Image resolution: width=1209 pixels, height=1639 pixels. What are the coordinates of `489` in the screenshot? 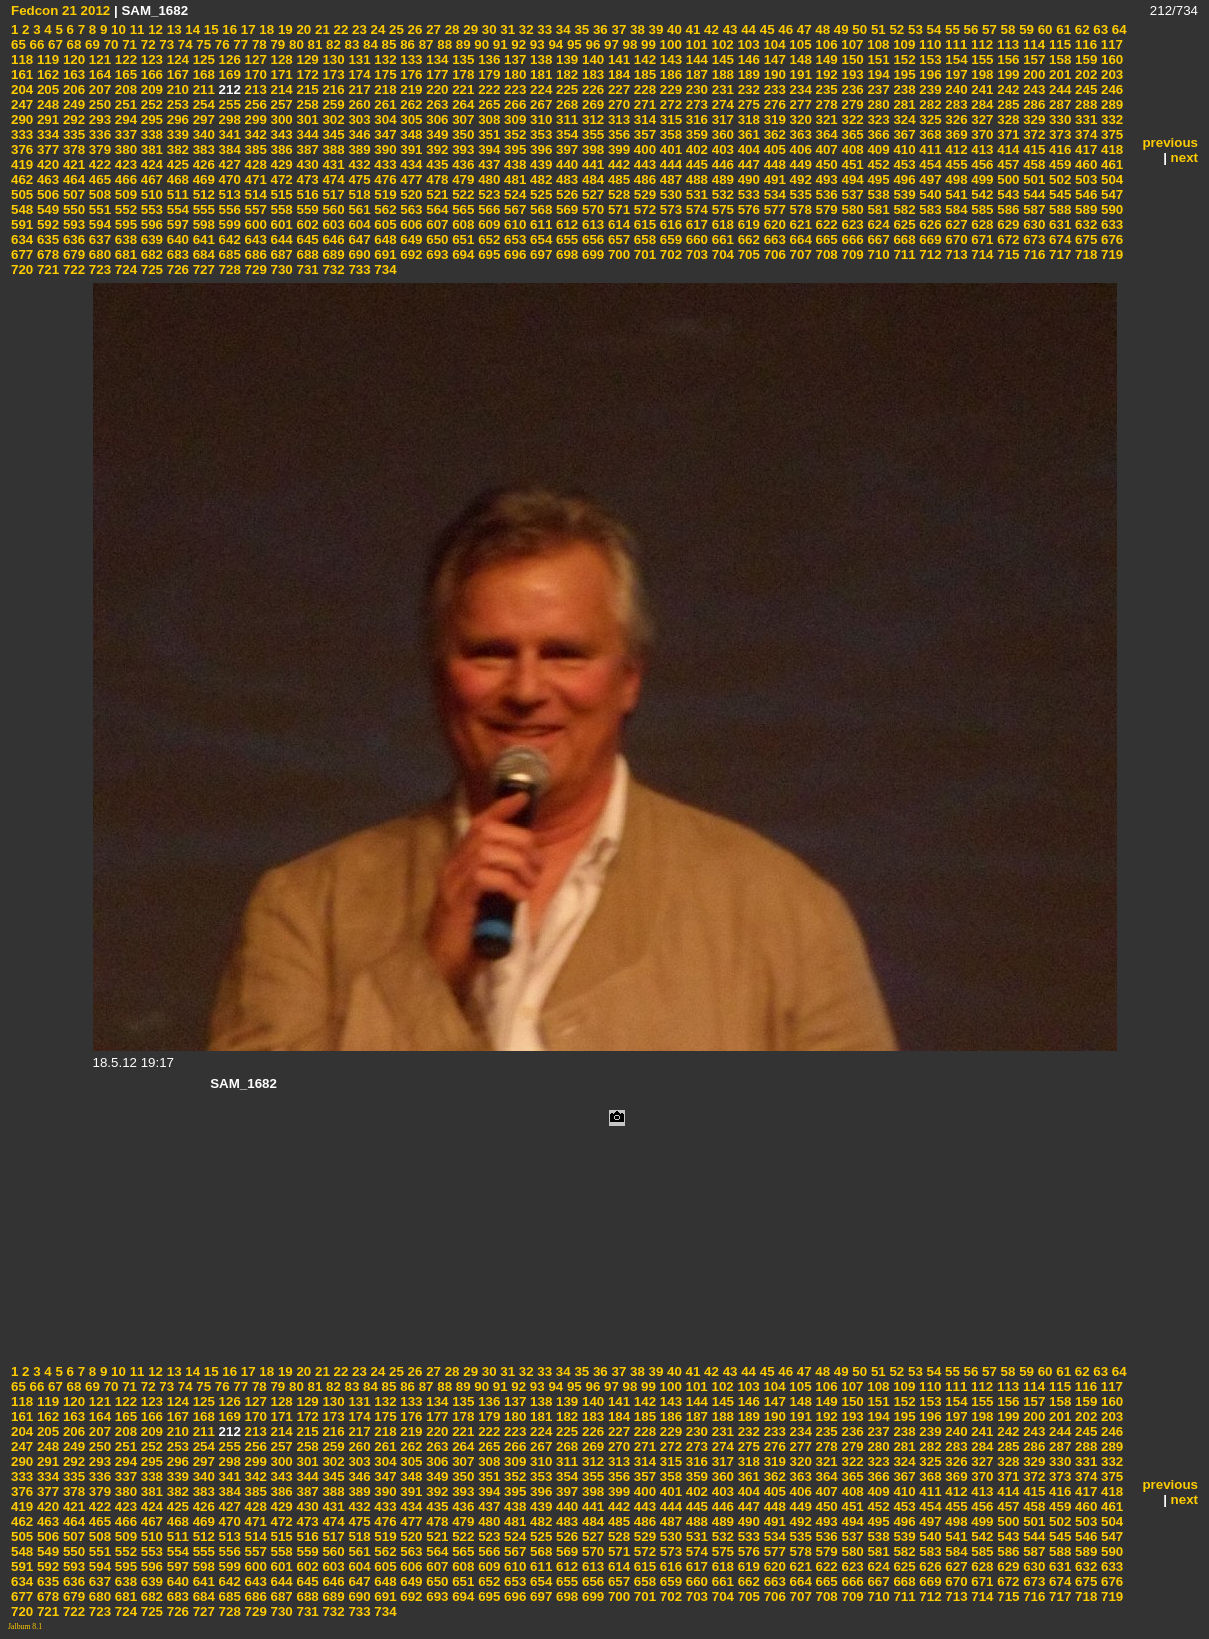 It's located at (721, 179).